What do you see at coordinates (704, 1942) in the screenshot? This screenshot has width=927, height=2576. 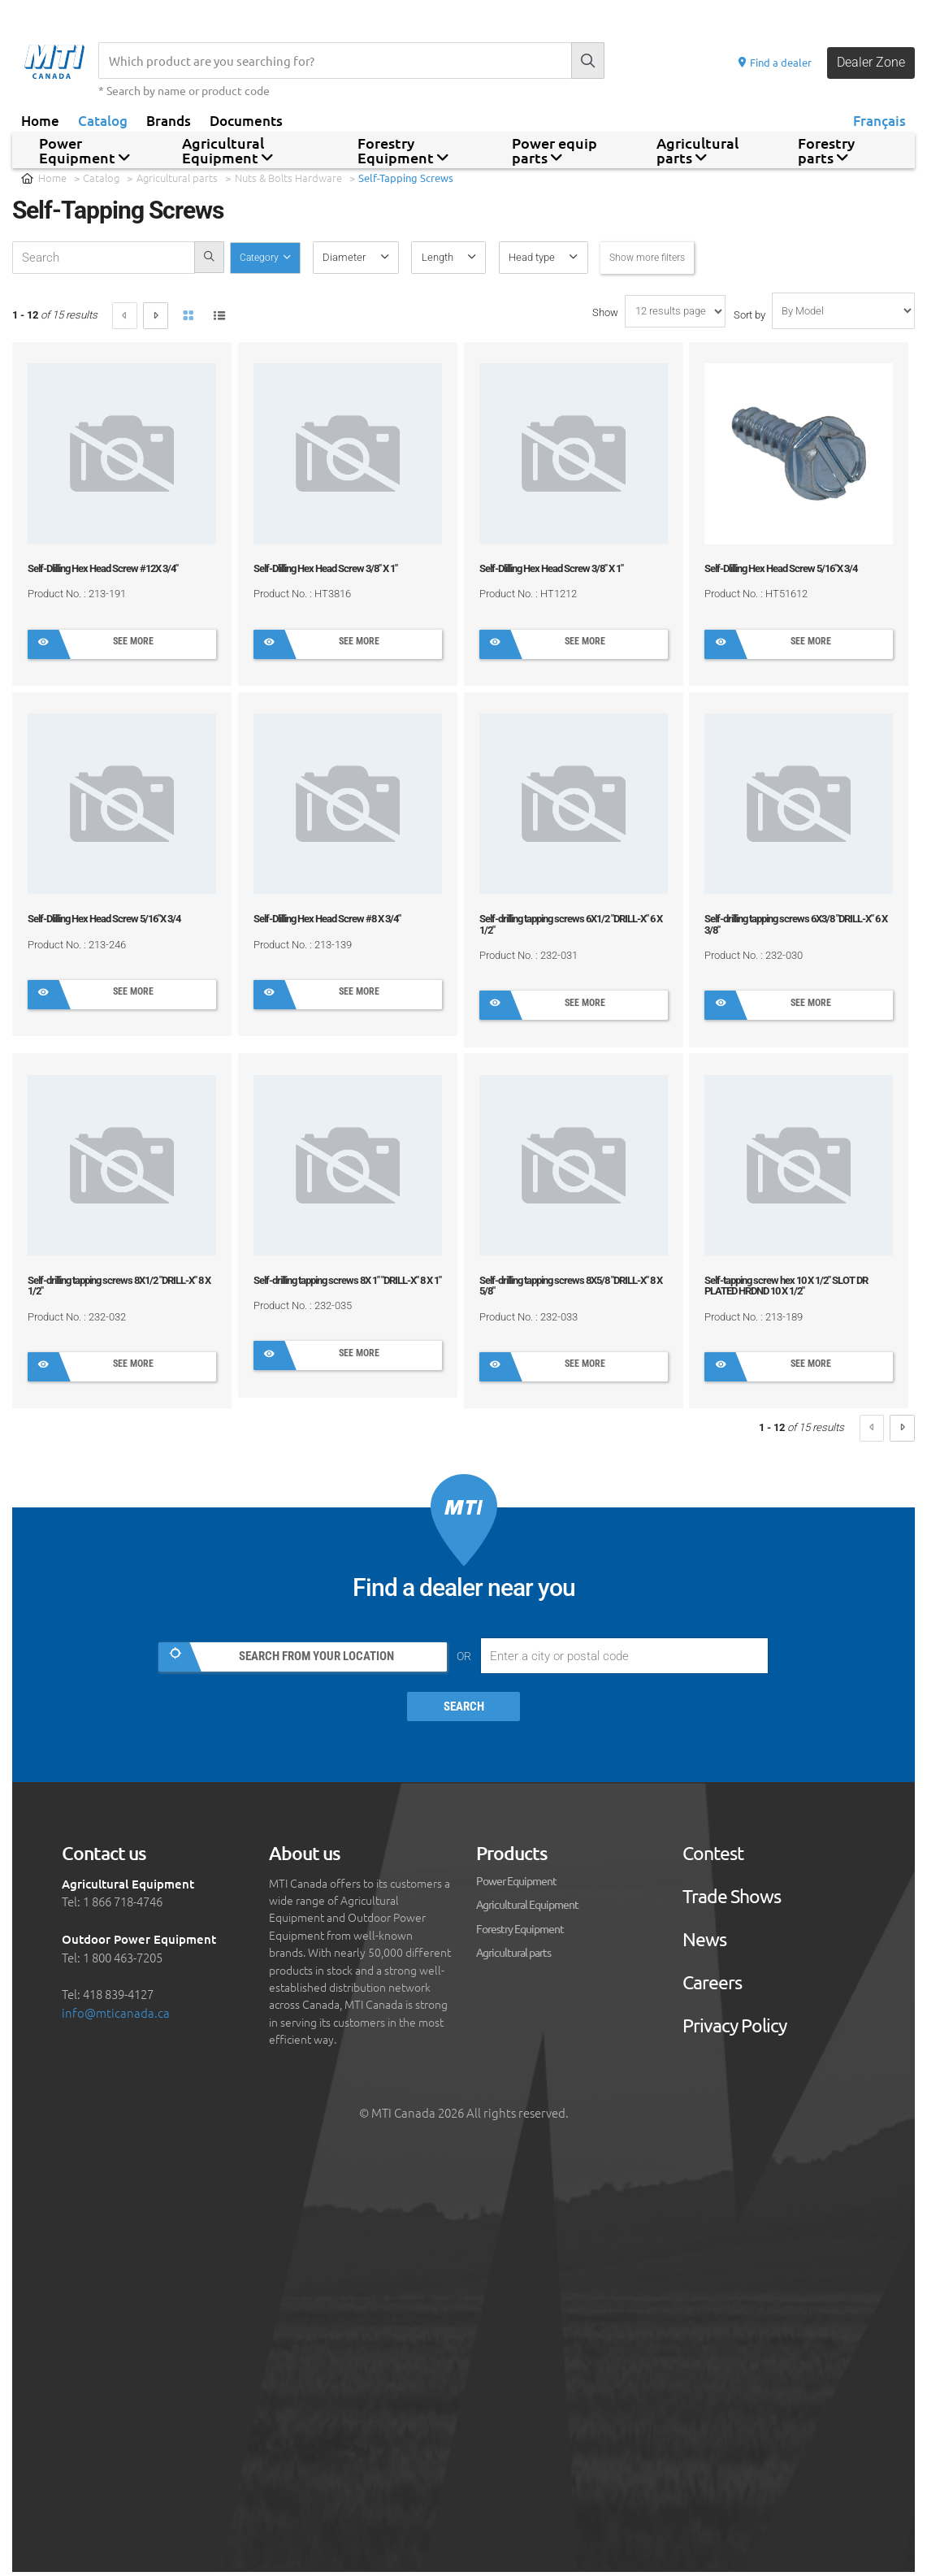 I see `News` at bounding box center [704, 1942].